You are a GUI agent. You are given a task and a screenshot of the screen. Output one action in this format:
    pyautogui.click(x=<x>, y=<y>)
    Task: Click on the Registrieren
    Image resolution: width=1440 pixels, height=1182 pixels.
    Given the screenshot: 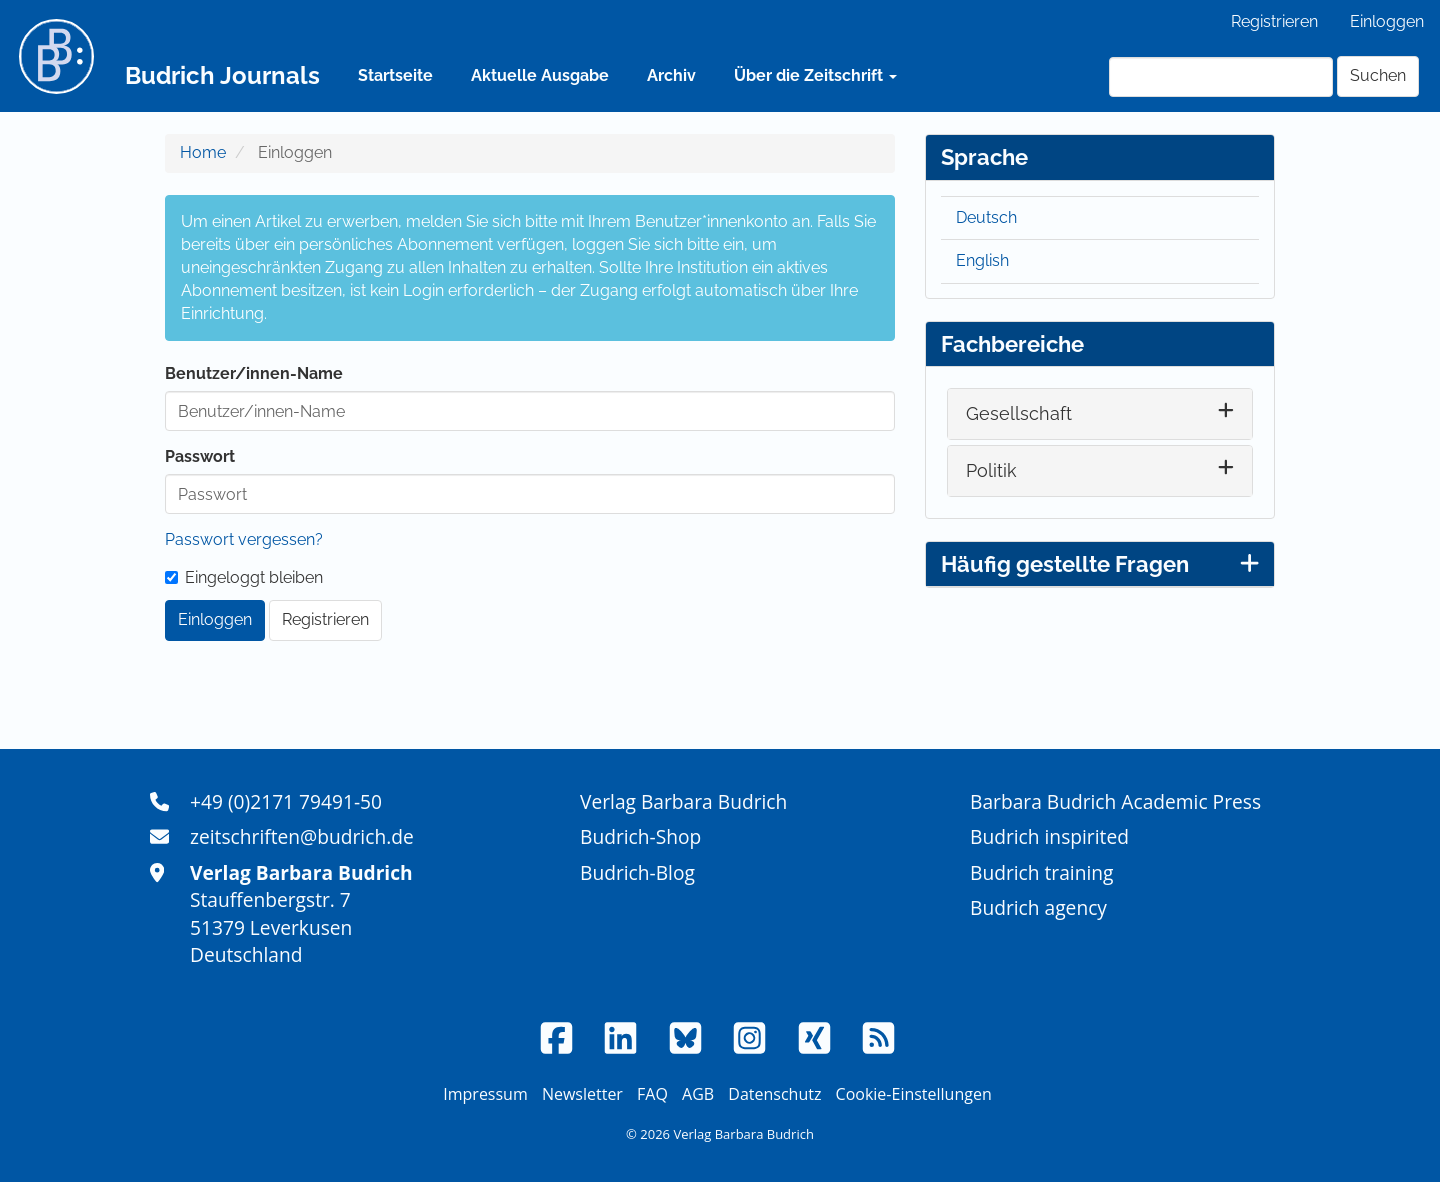 What is the action you would take?
    pyautogui.click(x=1274, y=21)
    